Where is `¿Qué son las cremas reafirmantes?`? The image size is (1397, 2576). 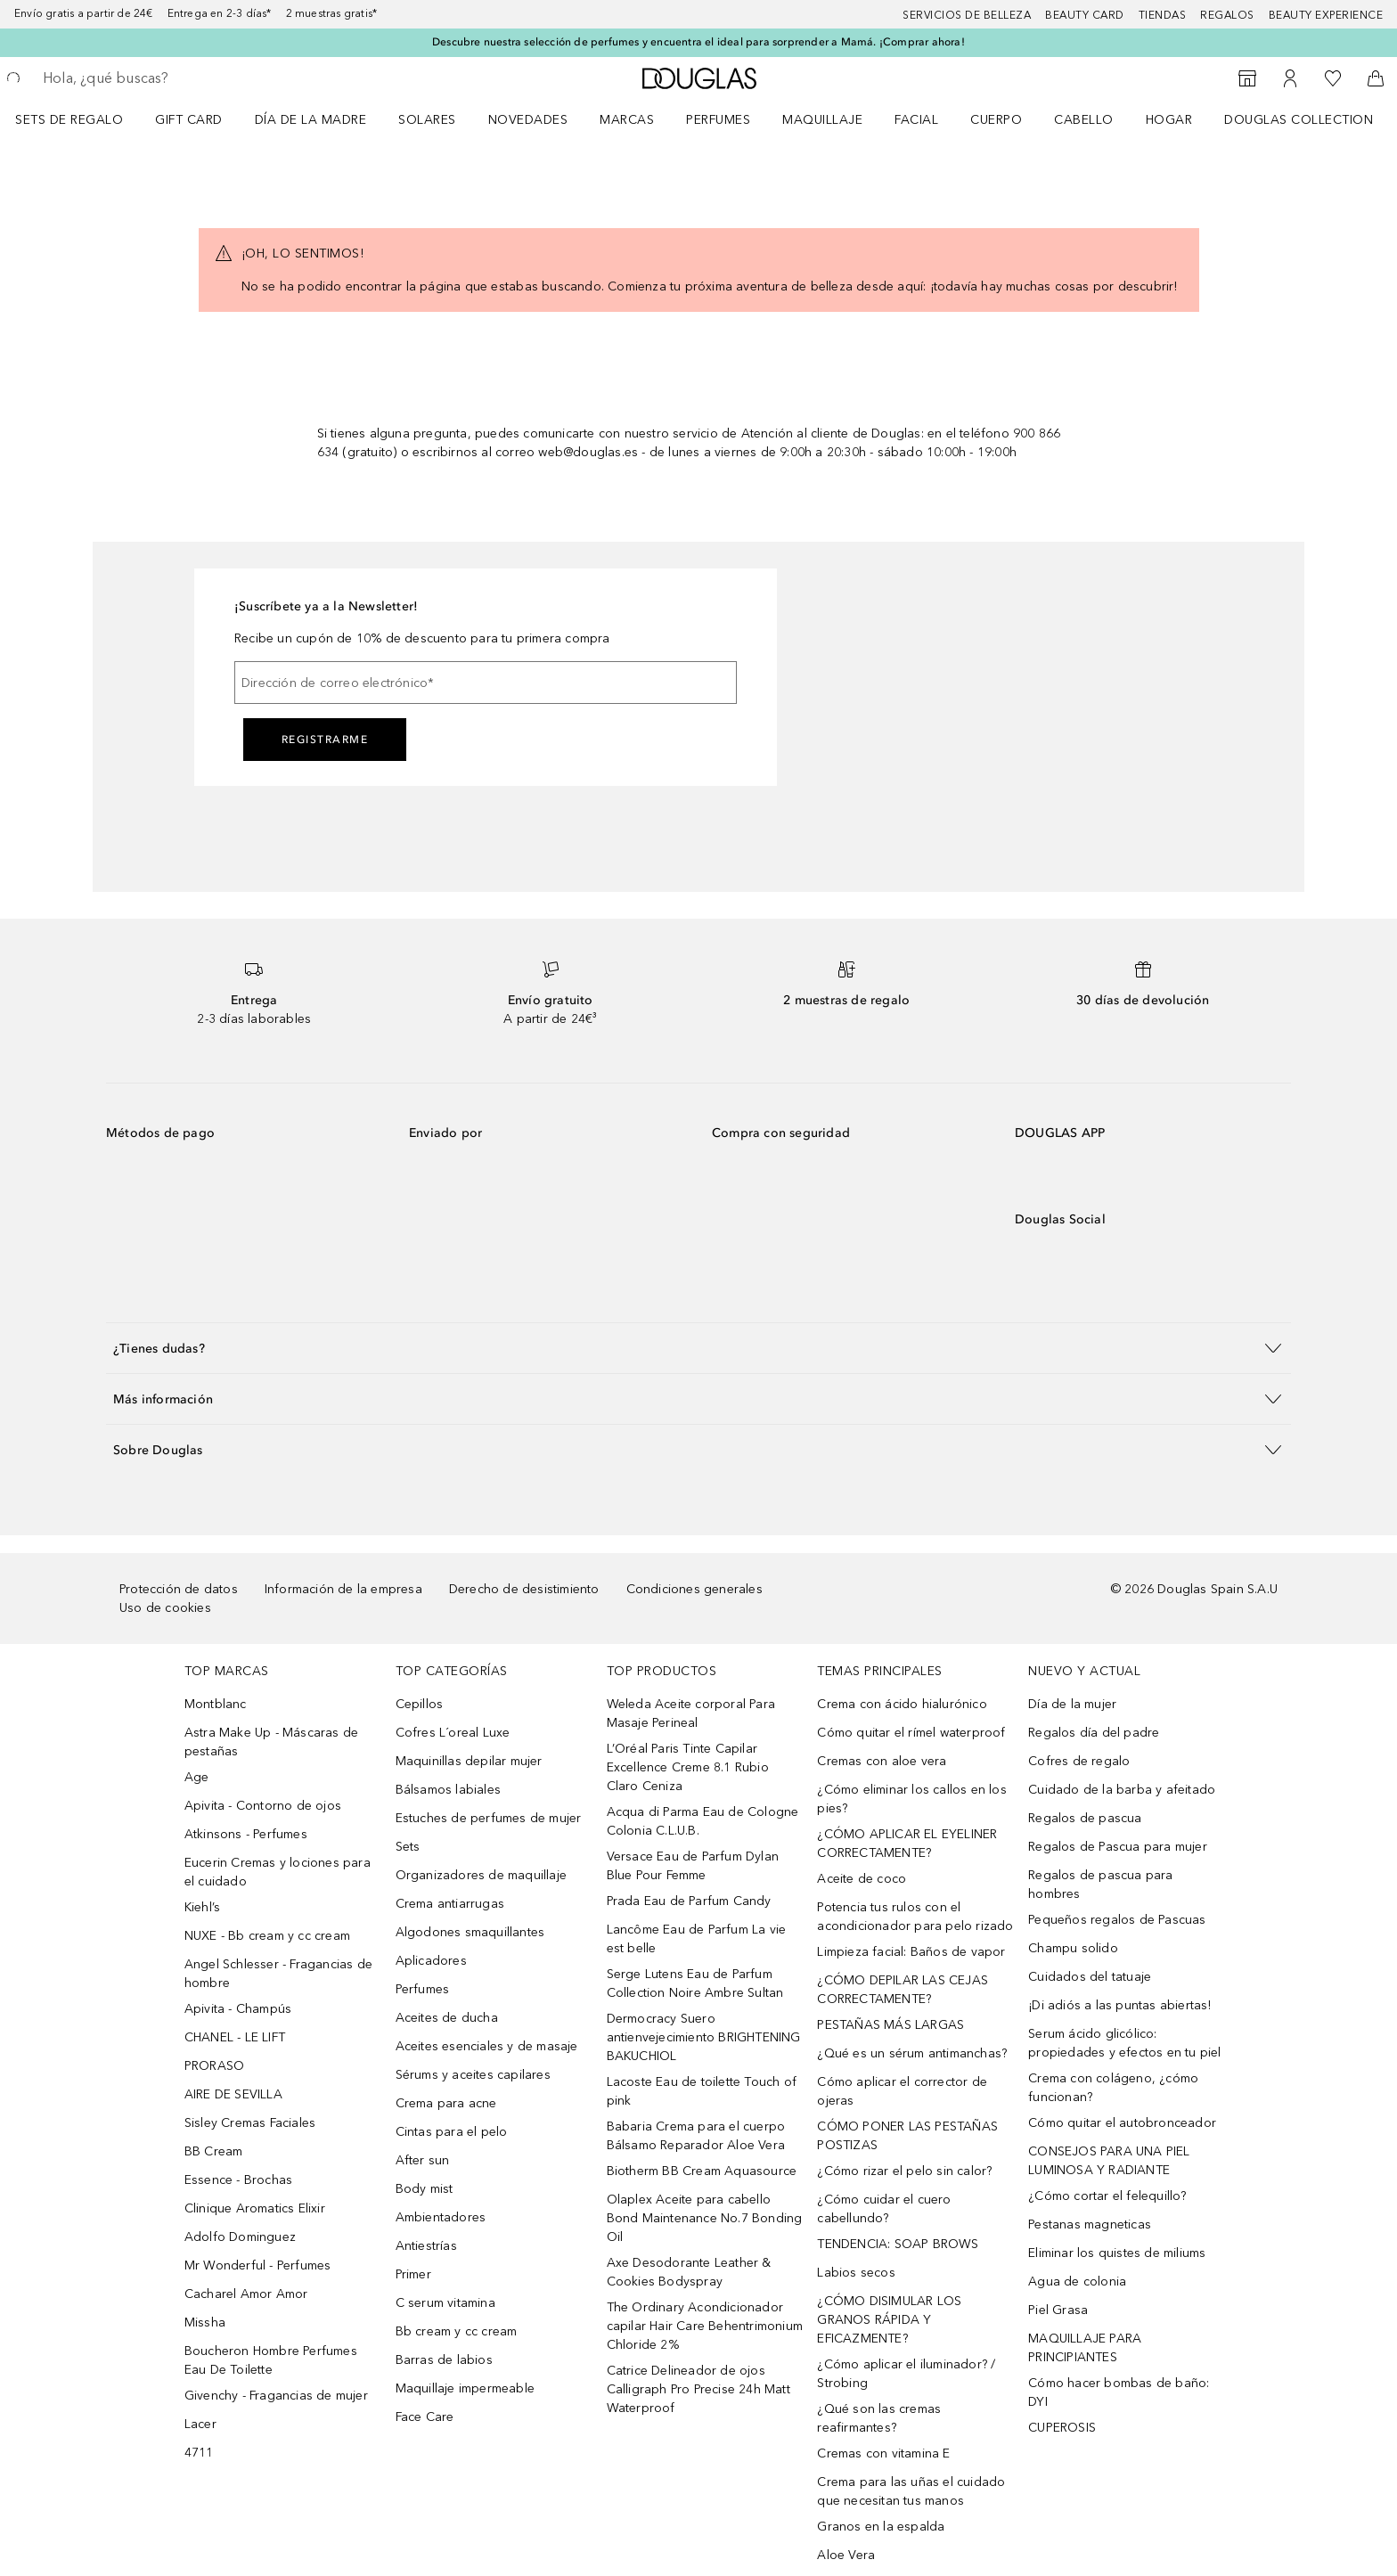 ¿Qué son las cremas reafirmantes? is located at coordinates (879, 2418).